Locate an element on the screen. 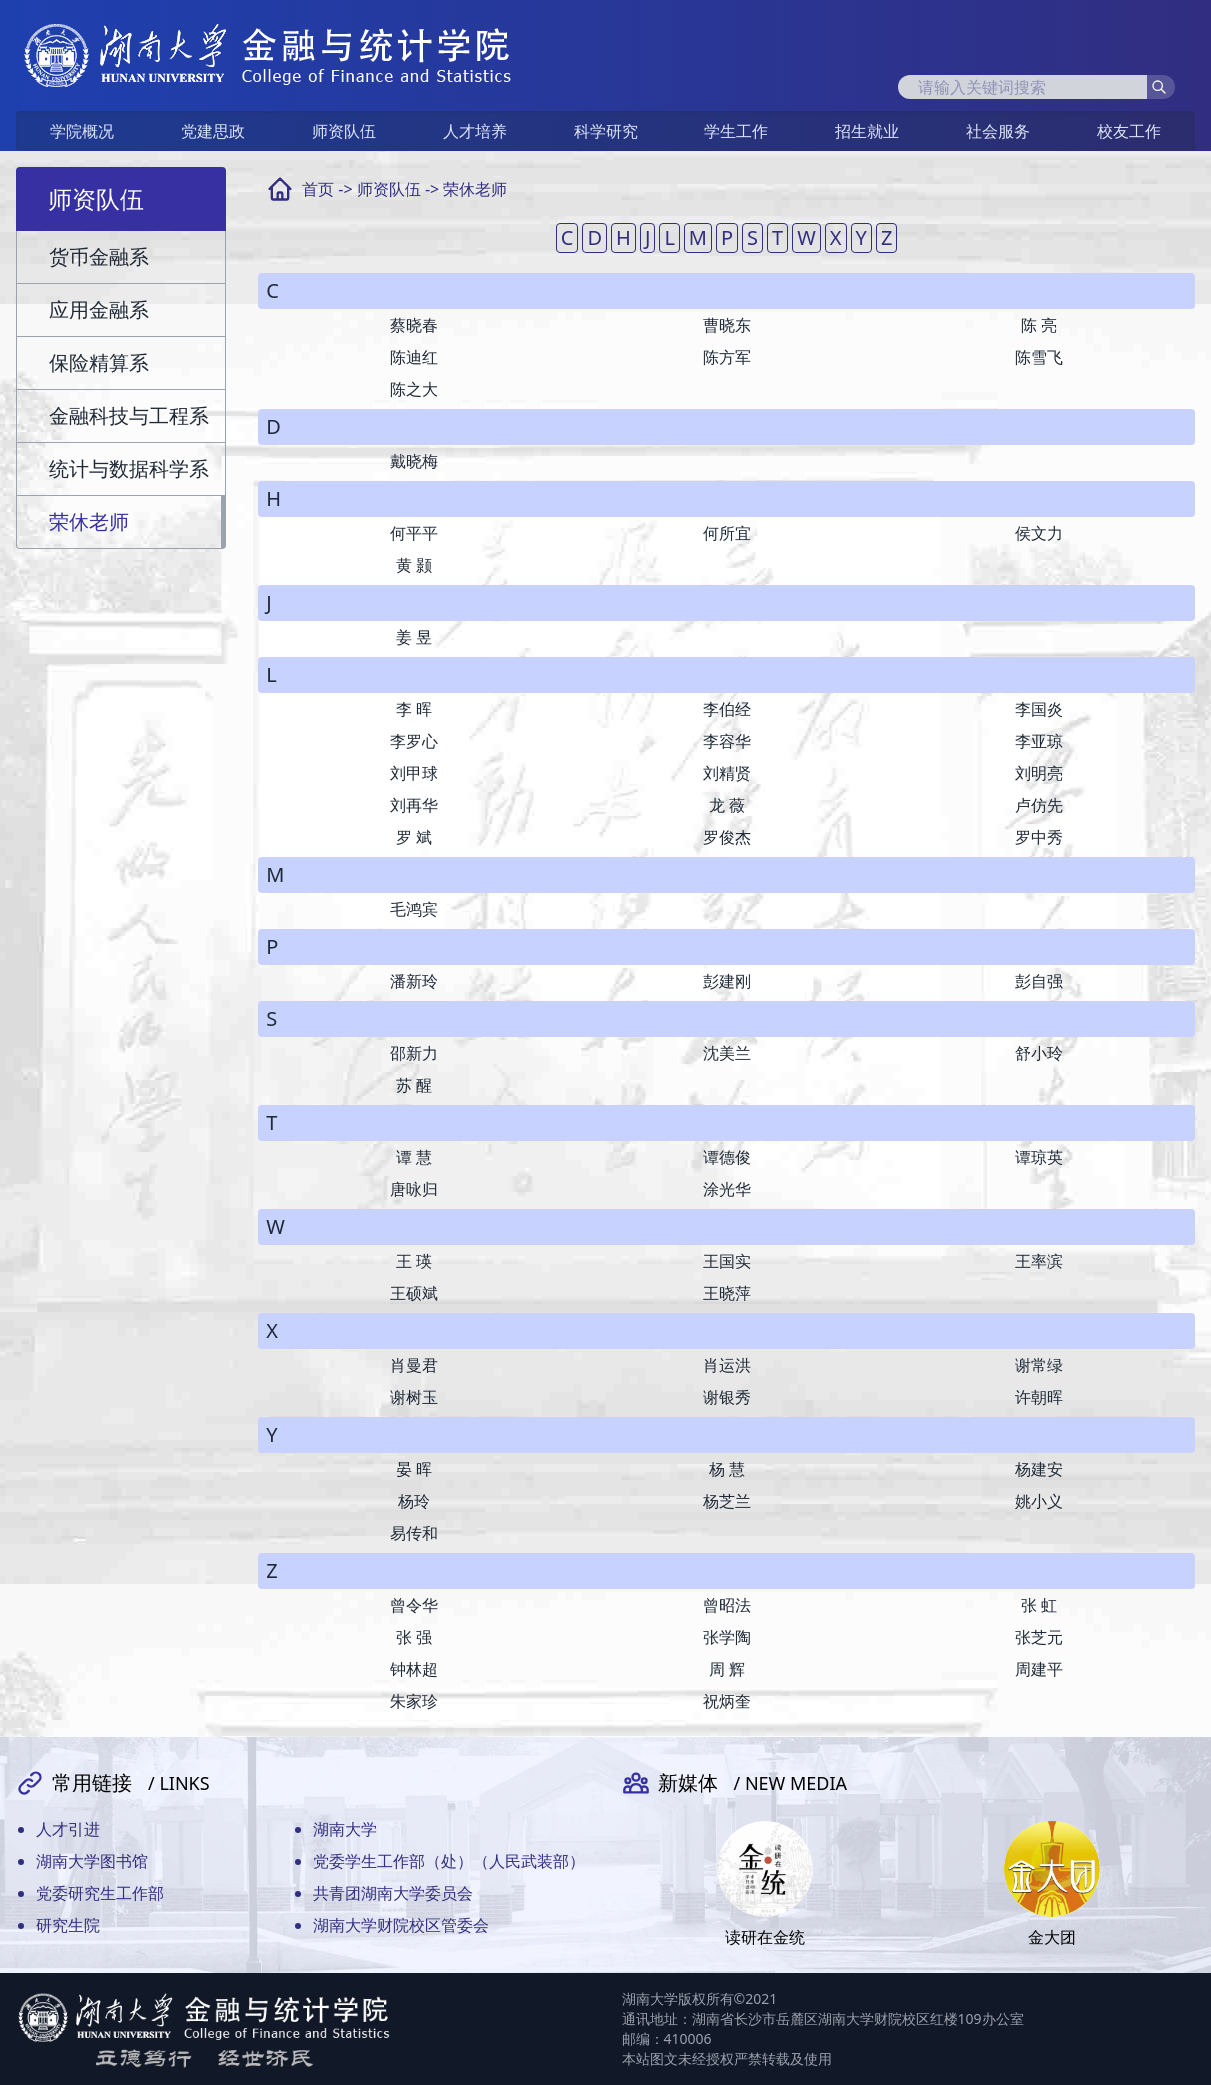  谢银秀 is located at coordinates (727, 1397).